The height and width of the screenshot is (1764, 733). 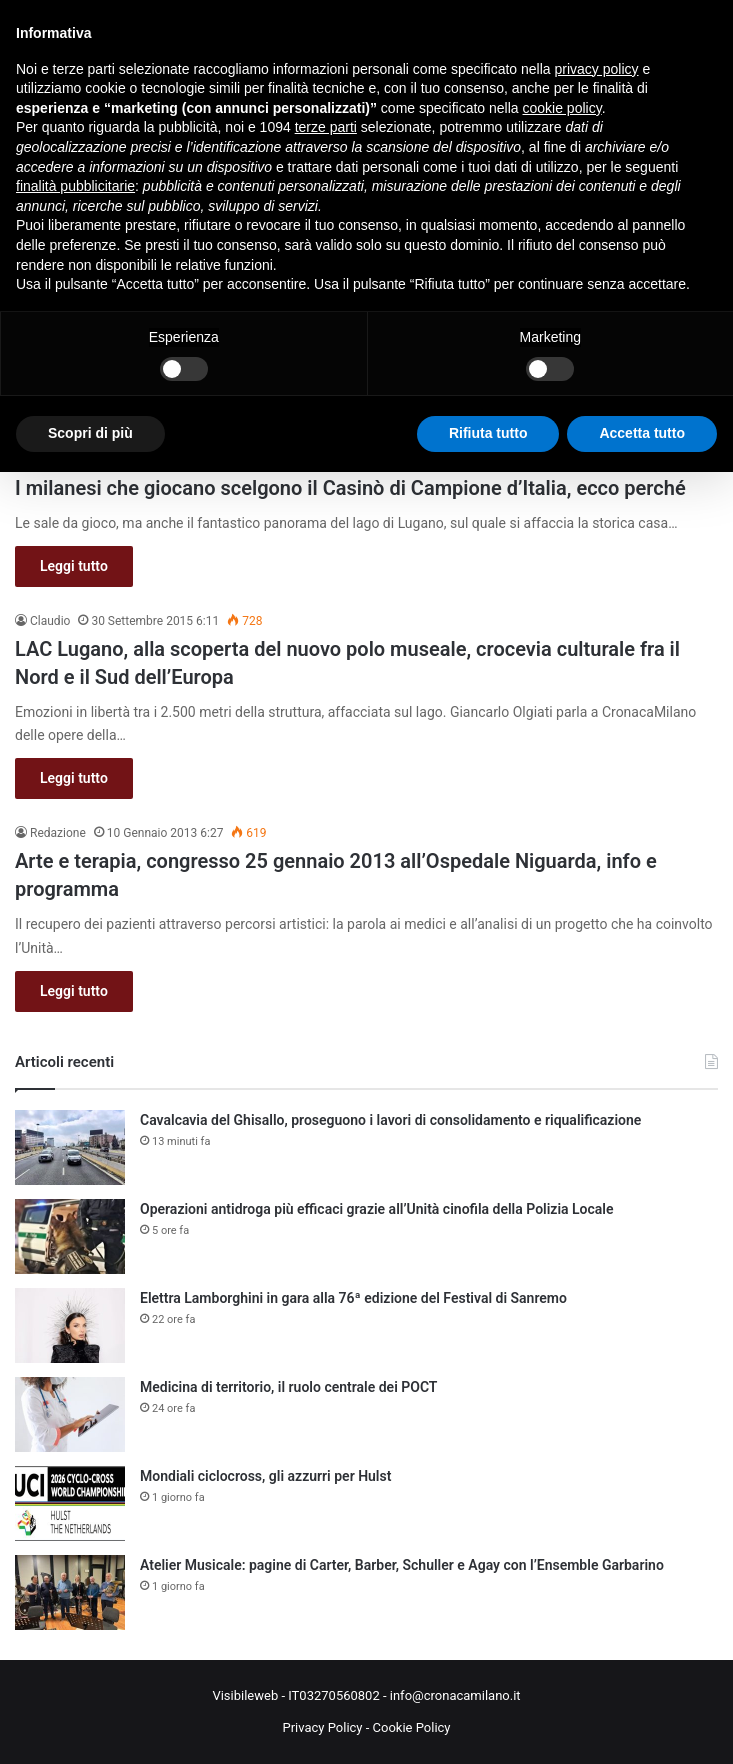 What do you see at coordinates (597, 69) in the screenshot?
I see `privacy policy [button]` at bounding box center [597, 69].